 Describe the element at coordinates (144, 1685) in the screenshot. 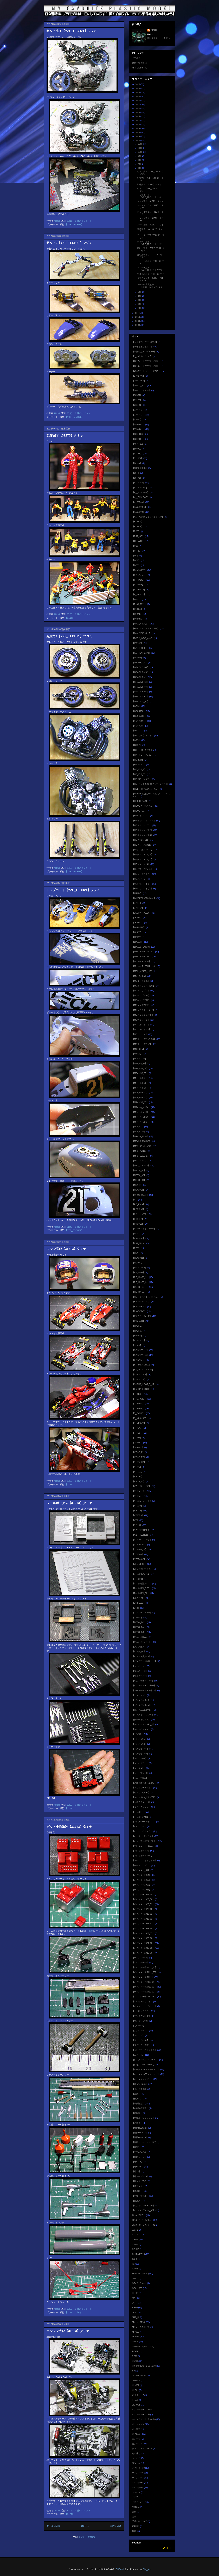

I see `【ウルトラホーク3号v2】` at that location.